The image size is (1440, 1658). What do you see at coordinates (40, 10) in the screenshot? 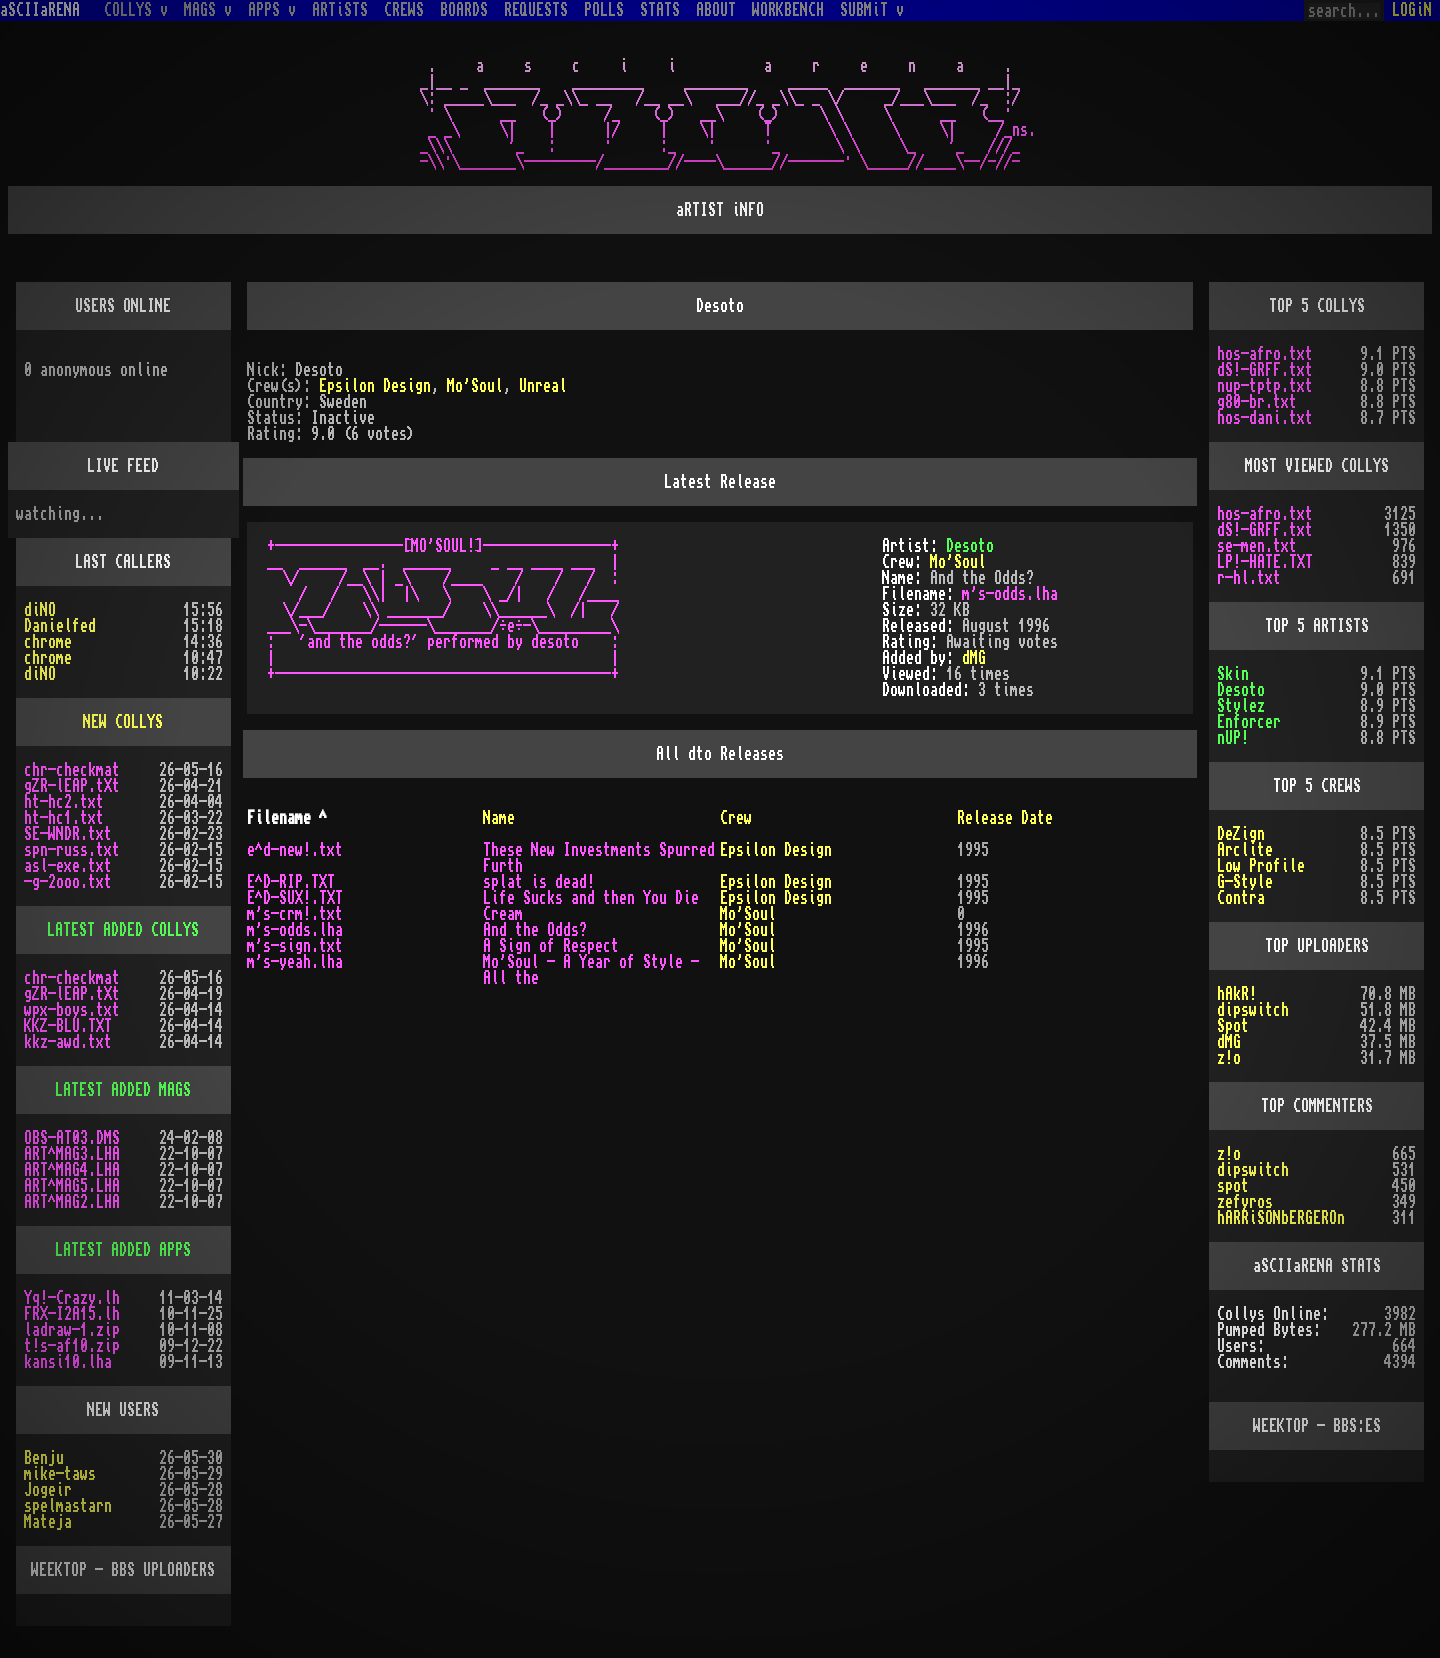
I see `aSCIIaRENA` at bounding box center [40, 10].